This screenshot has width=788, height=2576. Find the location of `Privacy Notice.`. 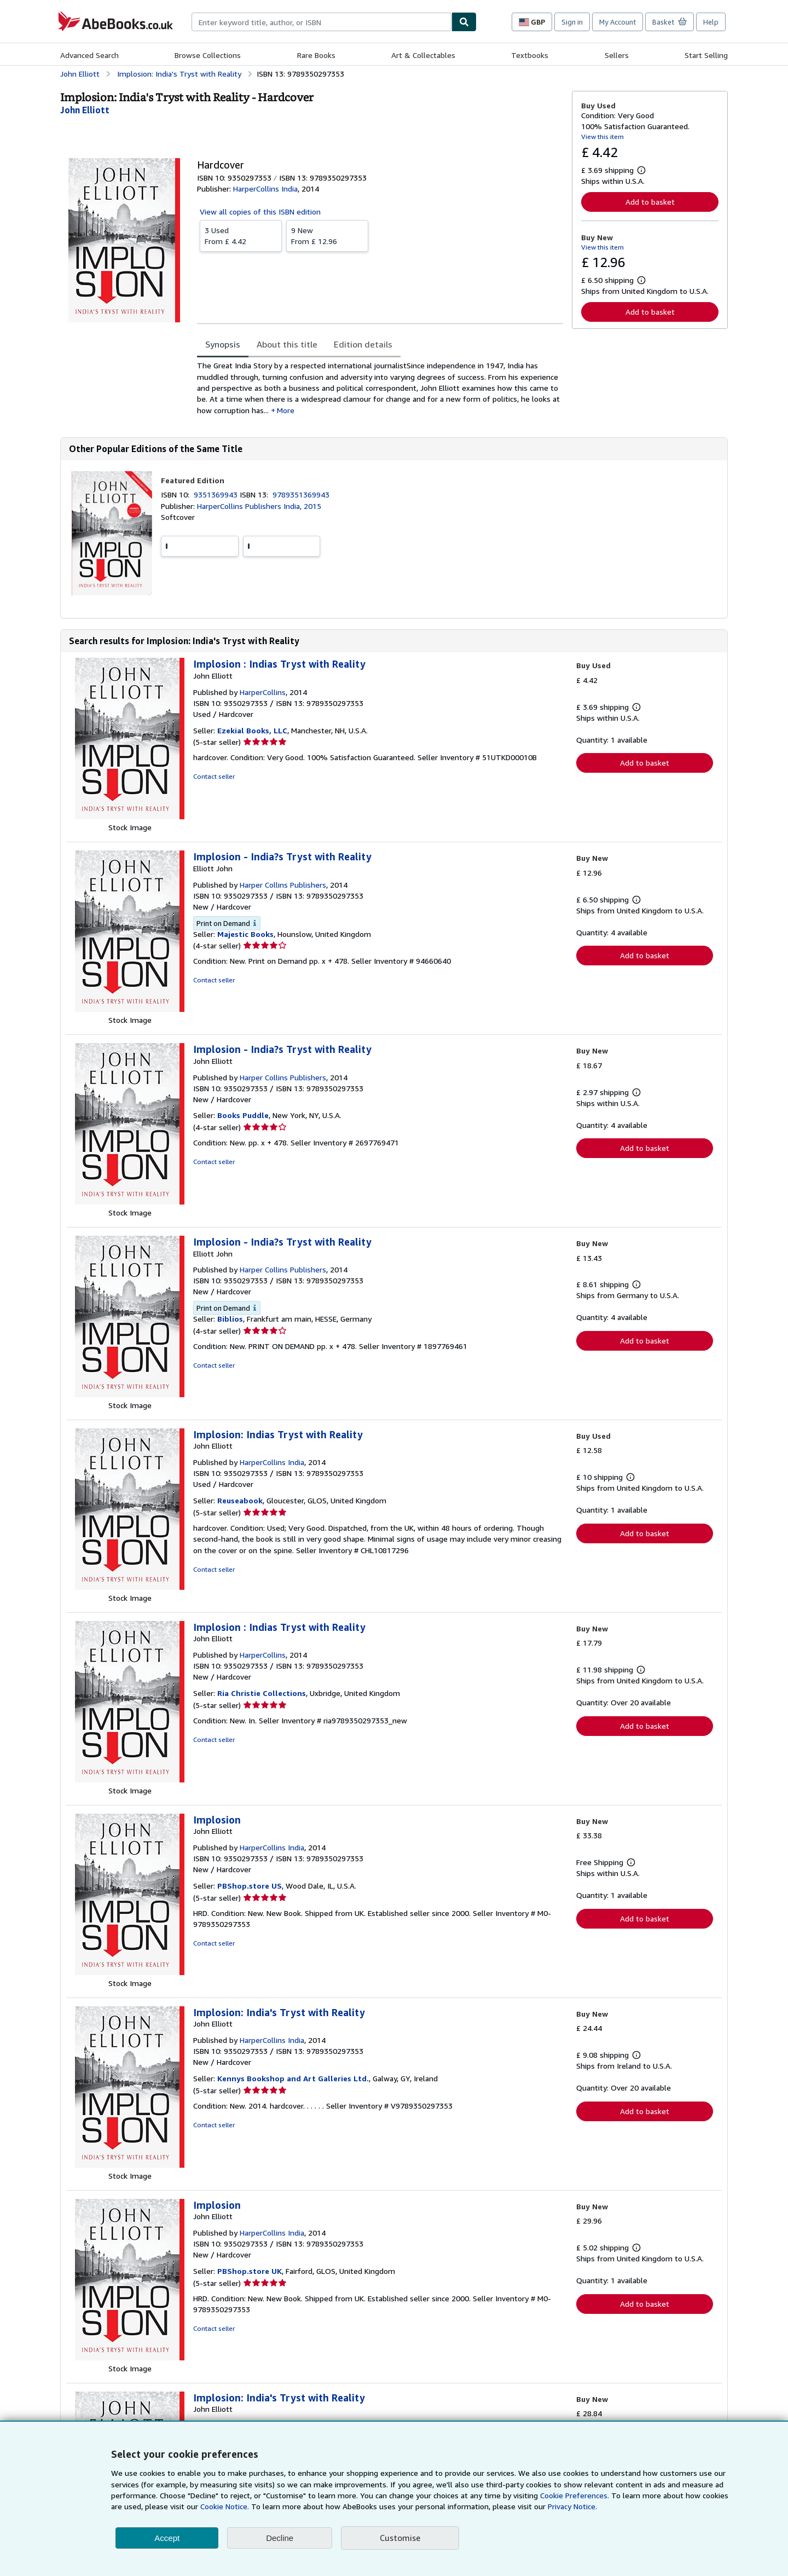

Privacy Notice. is located at coordinates (572, 2506).